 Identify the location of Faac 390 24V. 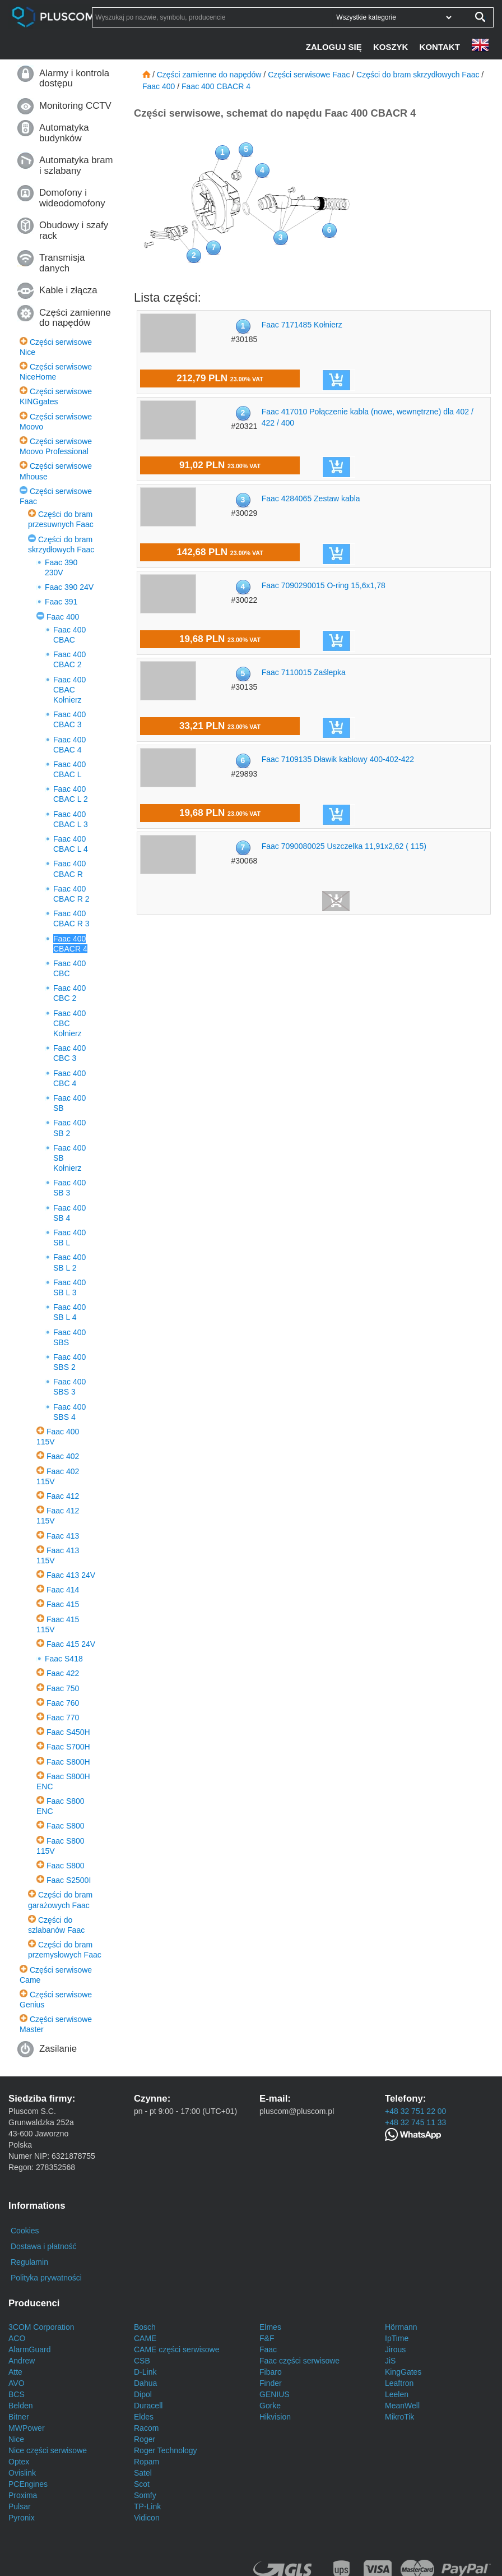
(69, 587).